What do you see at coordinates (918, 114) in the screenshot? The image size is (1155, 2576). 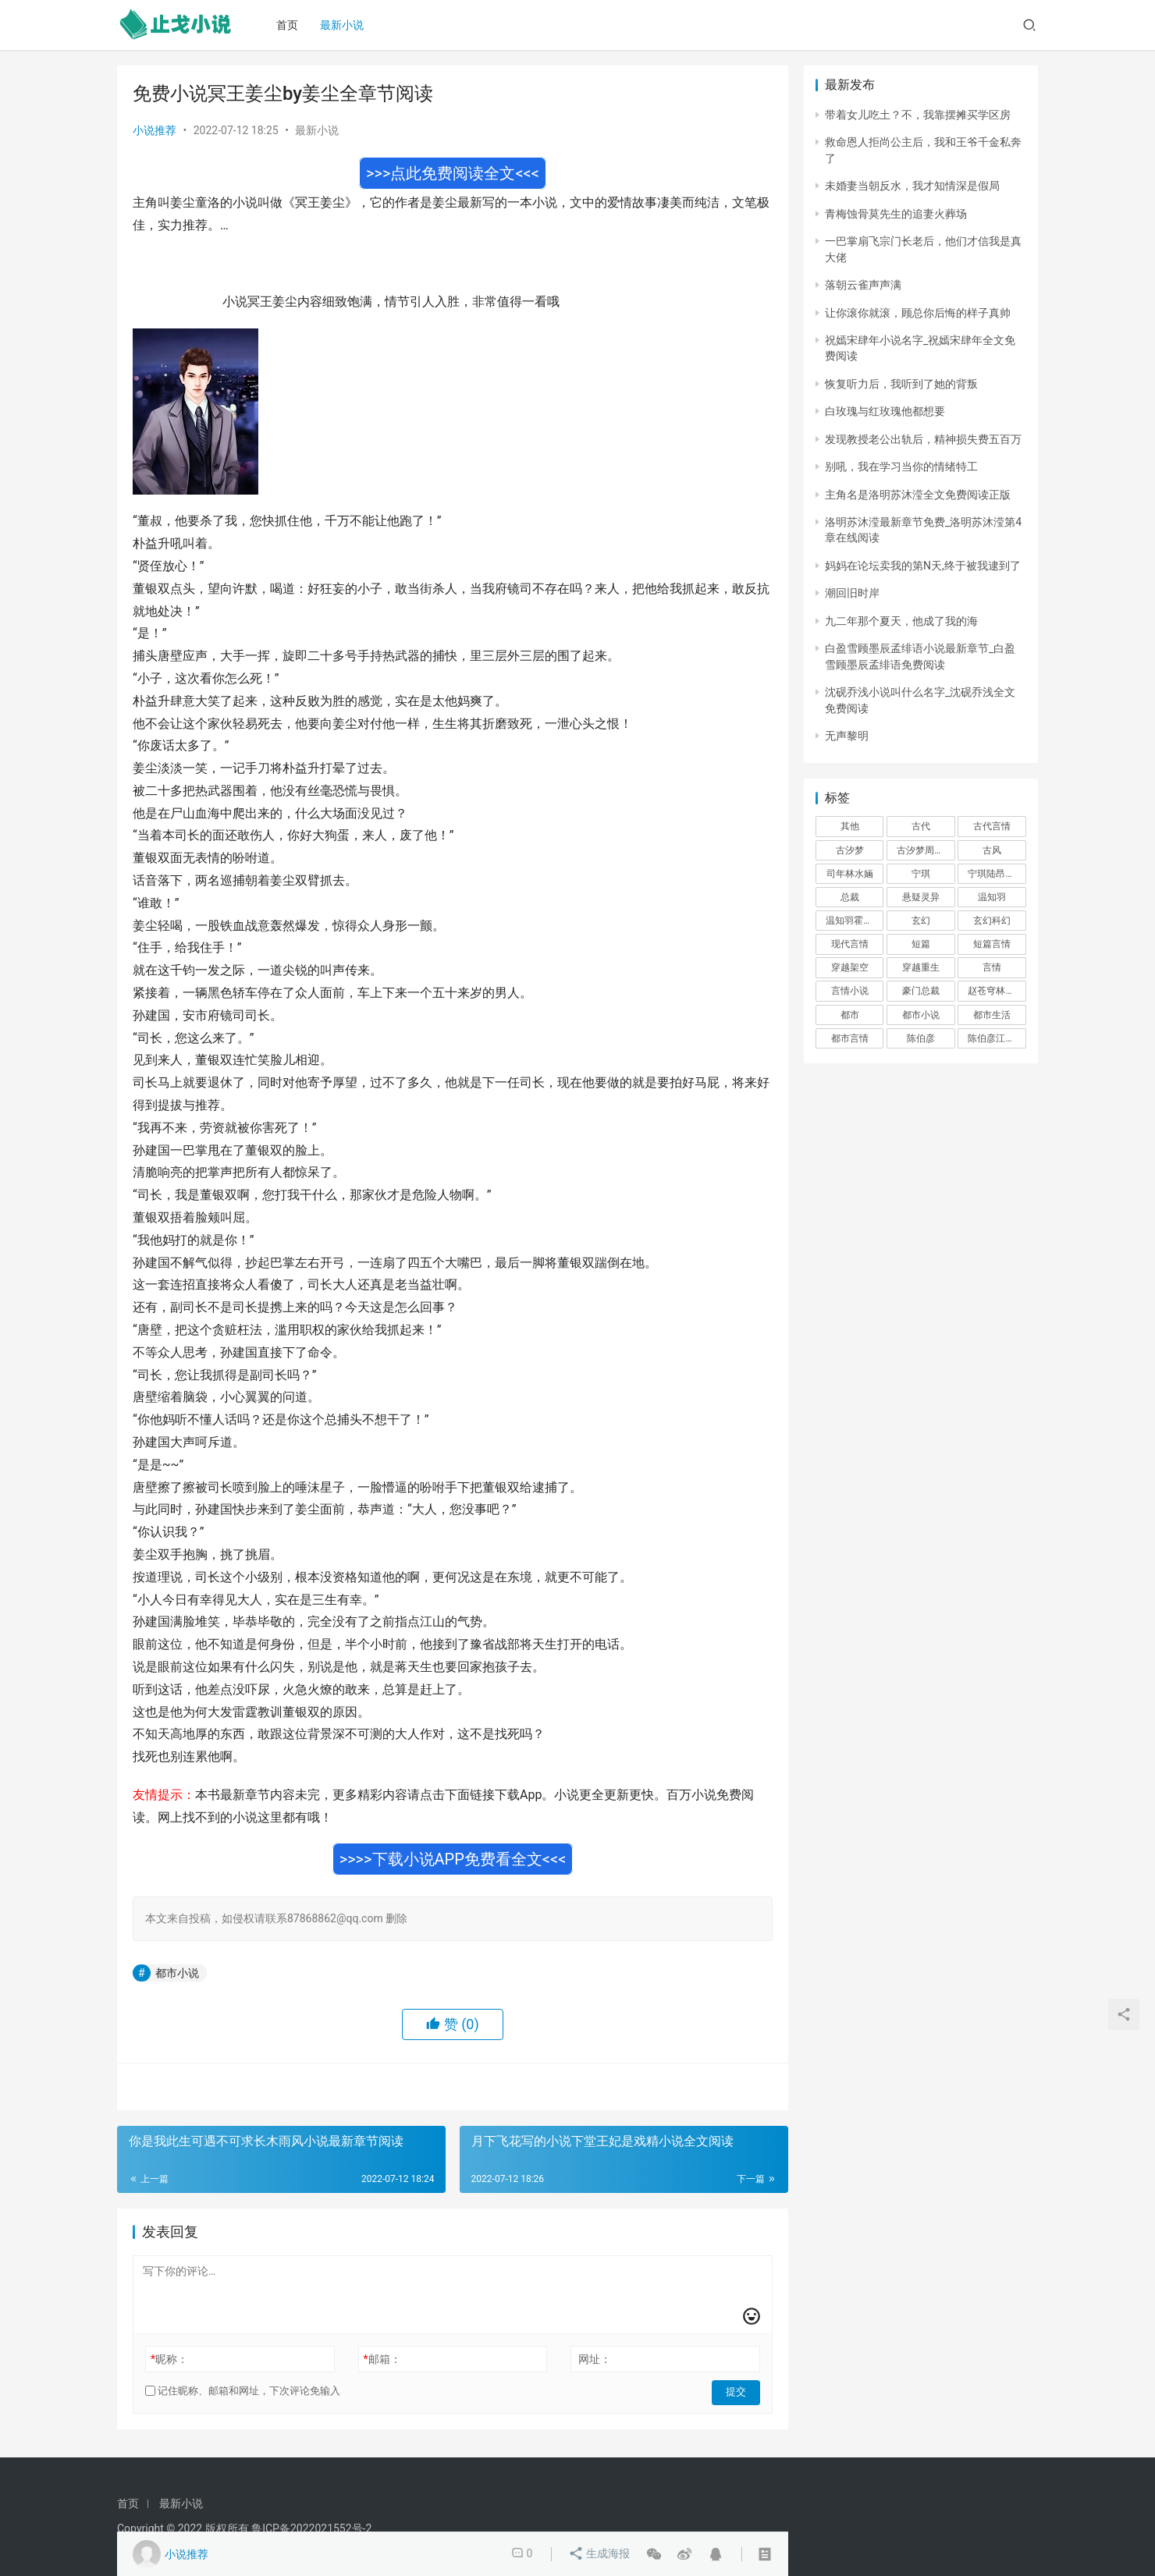 I see `带着女儿吃土？不，我靠摆摊买学区房` at bounding box center [918, 114].